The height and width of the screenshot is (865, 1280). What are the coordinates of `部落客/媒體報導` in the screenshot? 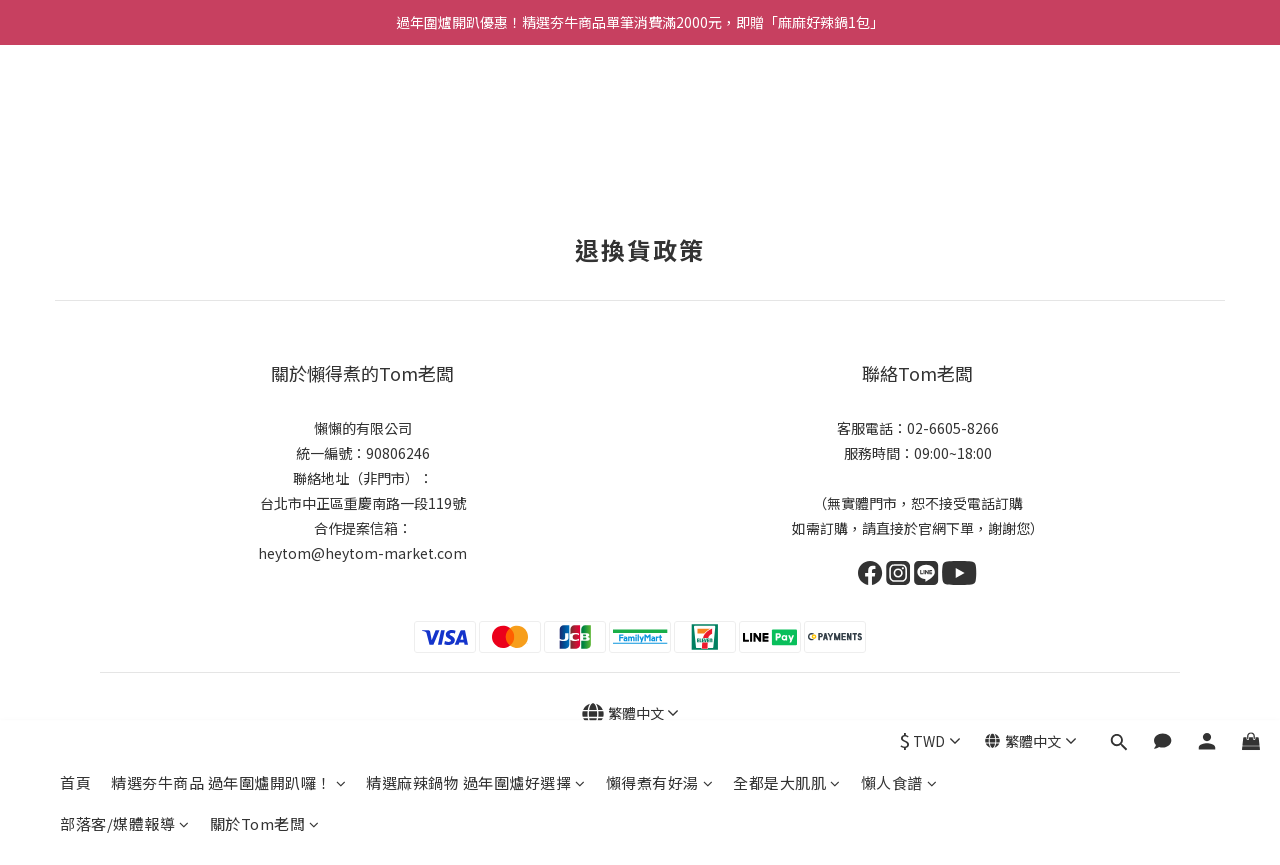 It's located at (125, 148).